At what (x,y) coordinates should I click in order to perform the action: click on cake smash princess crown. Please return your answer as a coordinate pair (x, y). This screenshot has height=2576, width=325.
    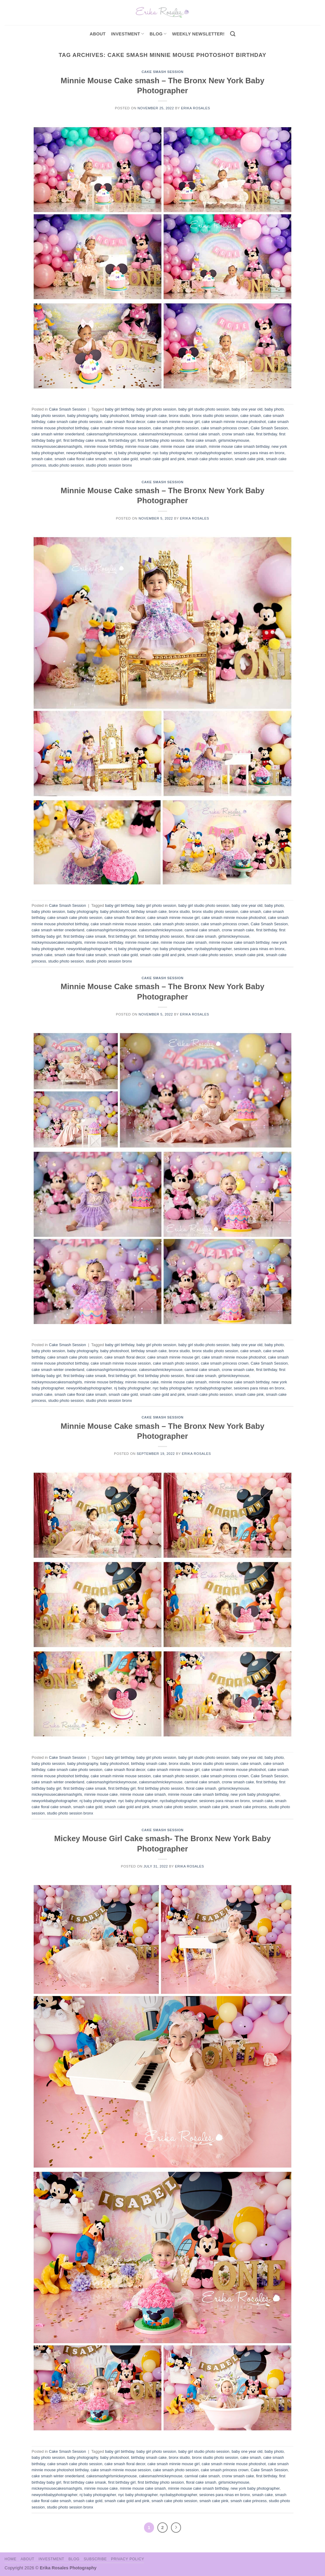
    Looking at the image, I should click on (225, 428).